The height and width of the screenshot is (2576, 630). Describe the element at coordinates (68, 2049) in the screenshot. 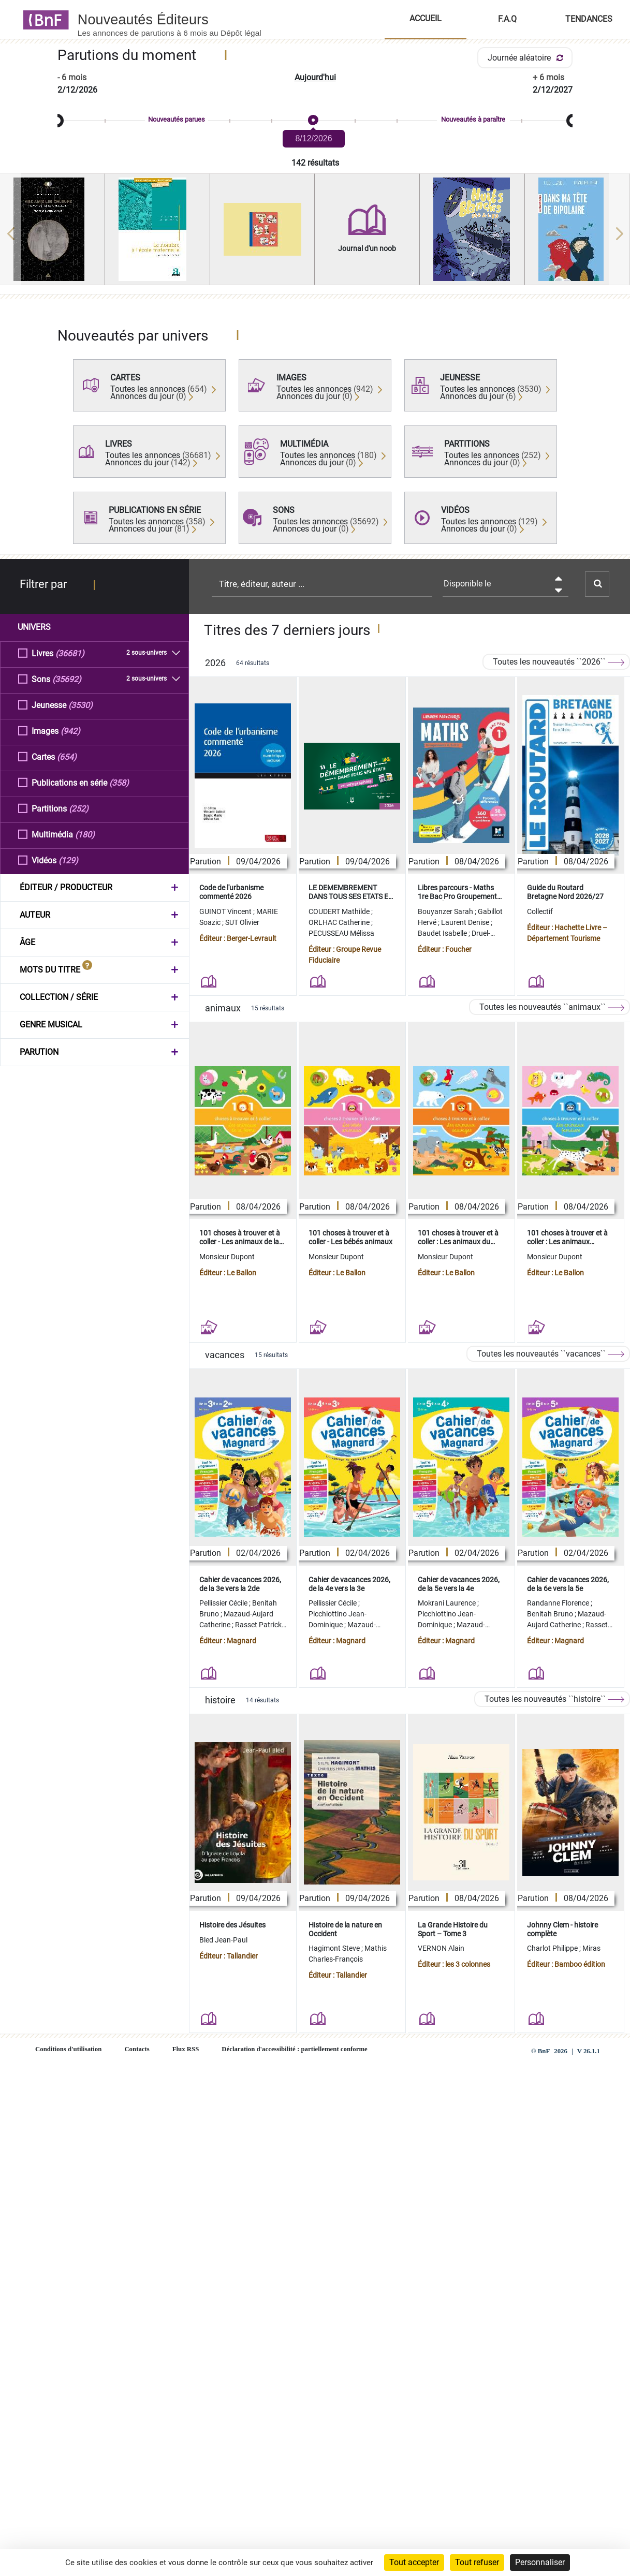

I see `Conditions d'utilisation` at that location.